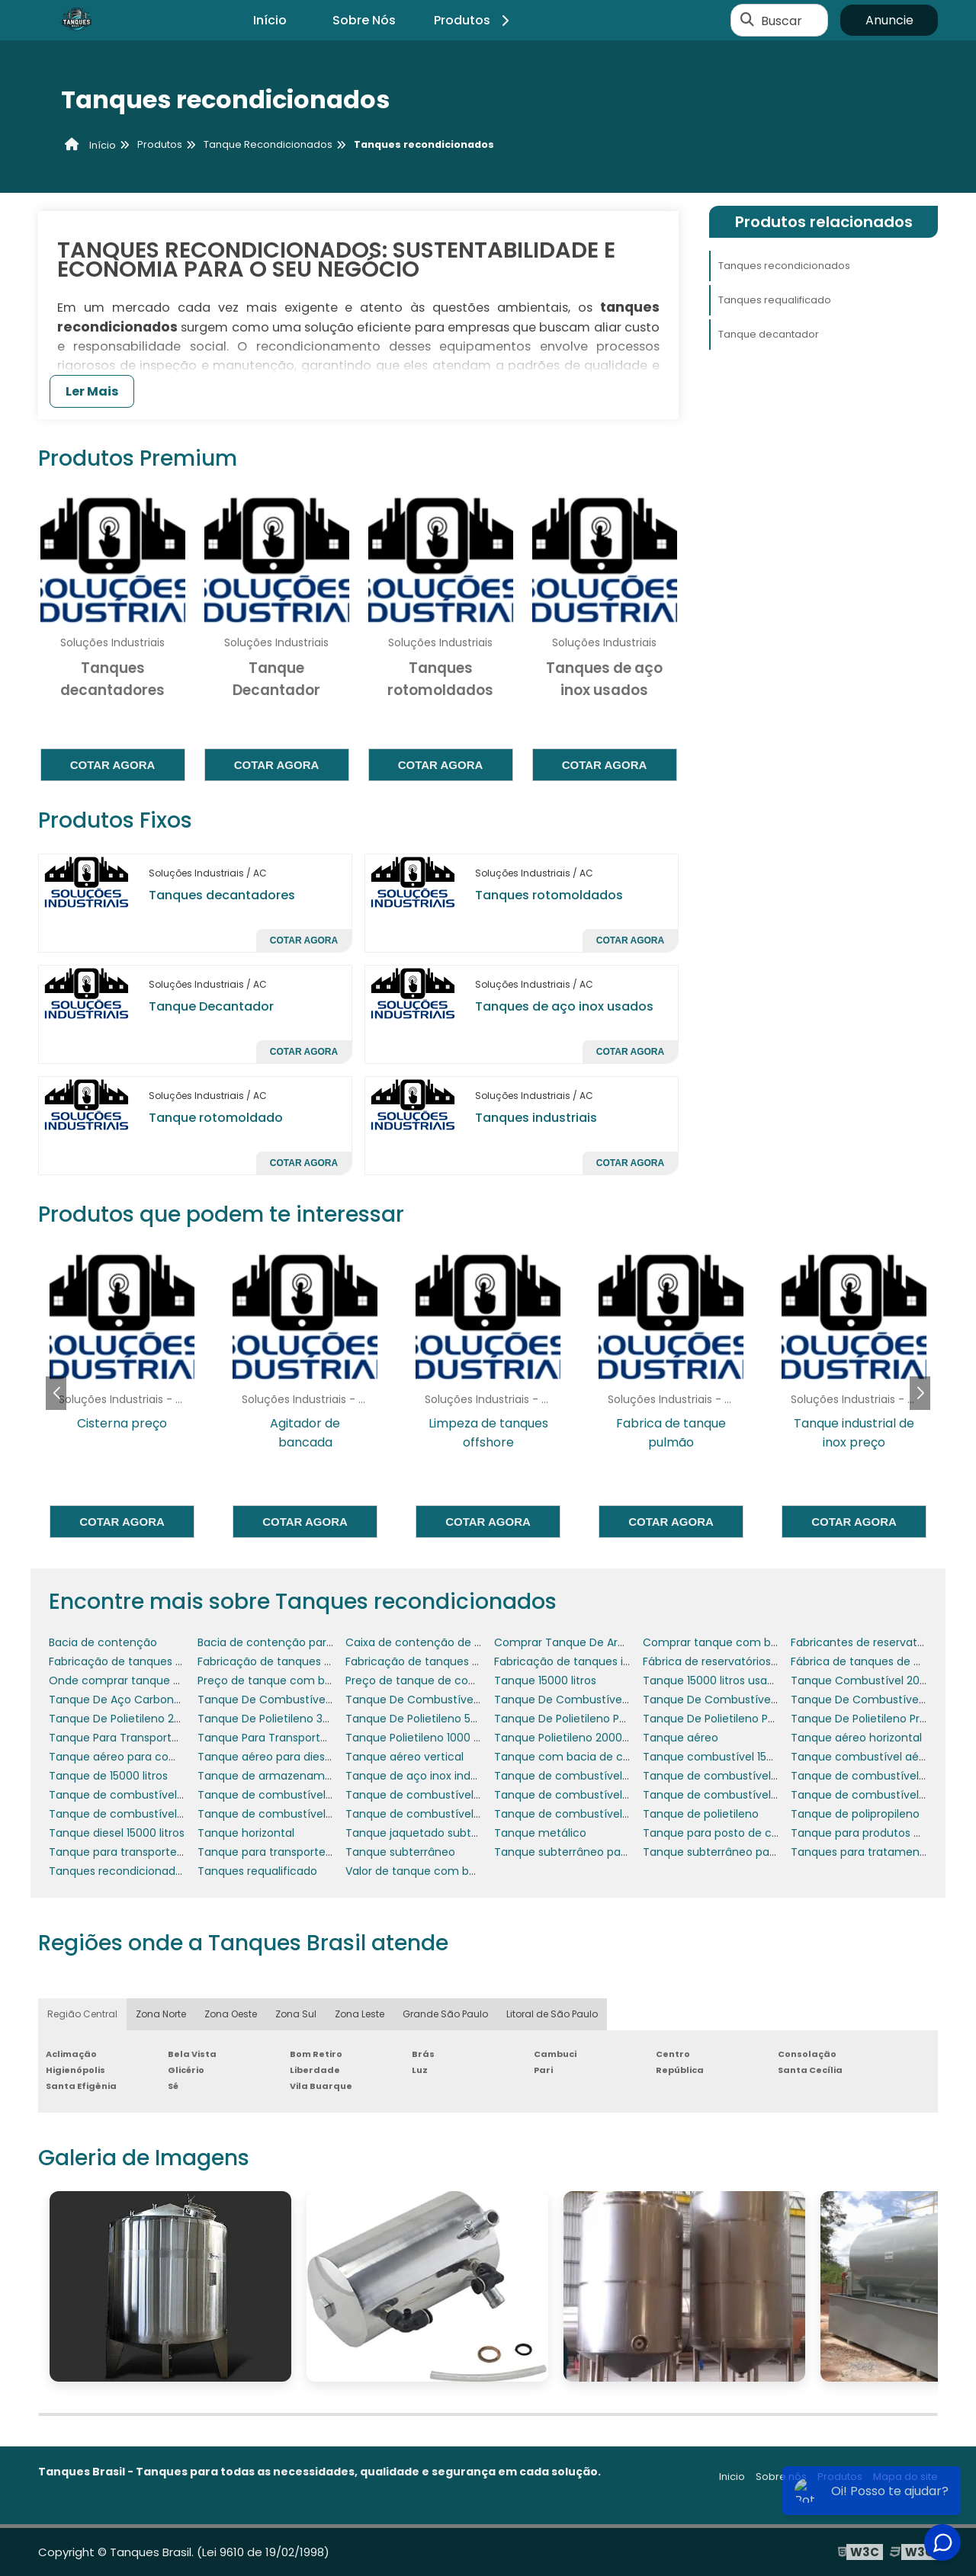 The image size is (976, 2576). What do you see at coordinates (588, 1775) in the screenshot?
I see `Tanque de combustível 15000 litros` at bounding box center [588, 1775].